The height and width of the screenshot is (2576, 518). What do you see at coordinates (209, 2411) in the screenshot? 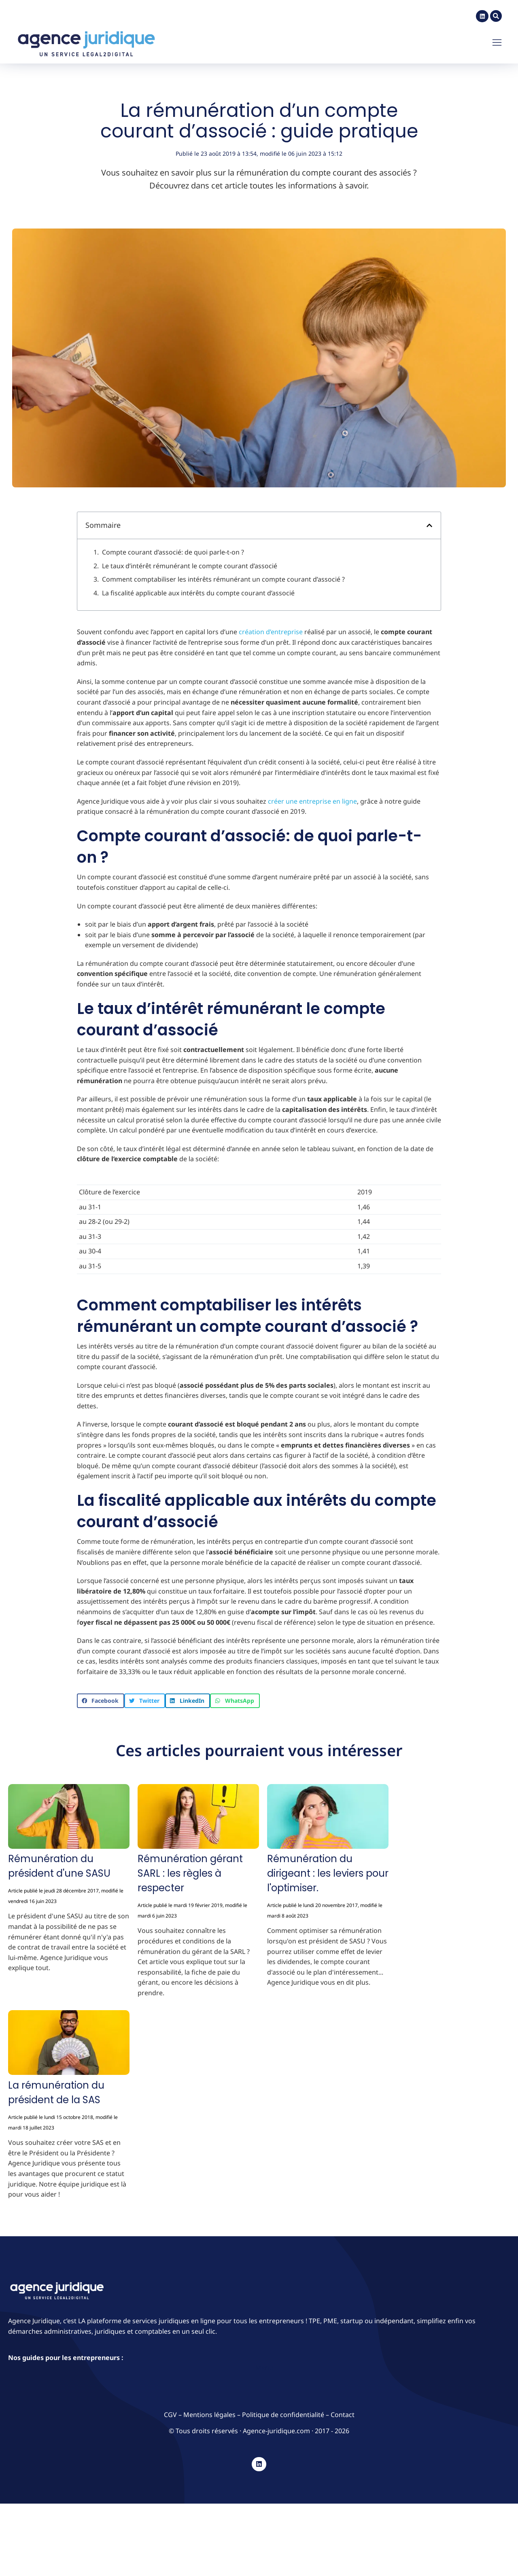
I see `Mentions légales` at bounding box center [209, 2411].